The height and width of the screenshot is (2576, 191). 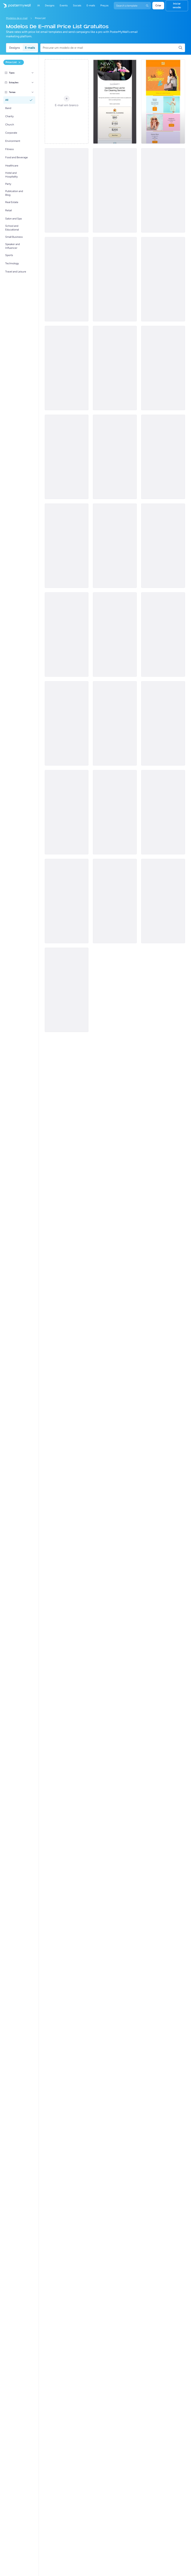 What do you see at coordinates (110, 48) in the screenshot?
I see `[Procurar um modelo de e-mail]` at bounding box center [110, 48].